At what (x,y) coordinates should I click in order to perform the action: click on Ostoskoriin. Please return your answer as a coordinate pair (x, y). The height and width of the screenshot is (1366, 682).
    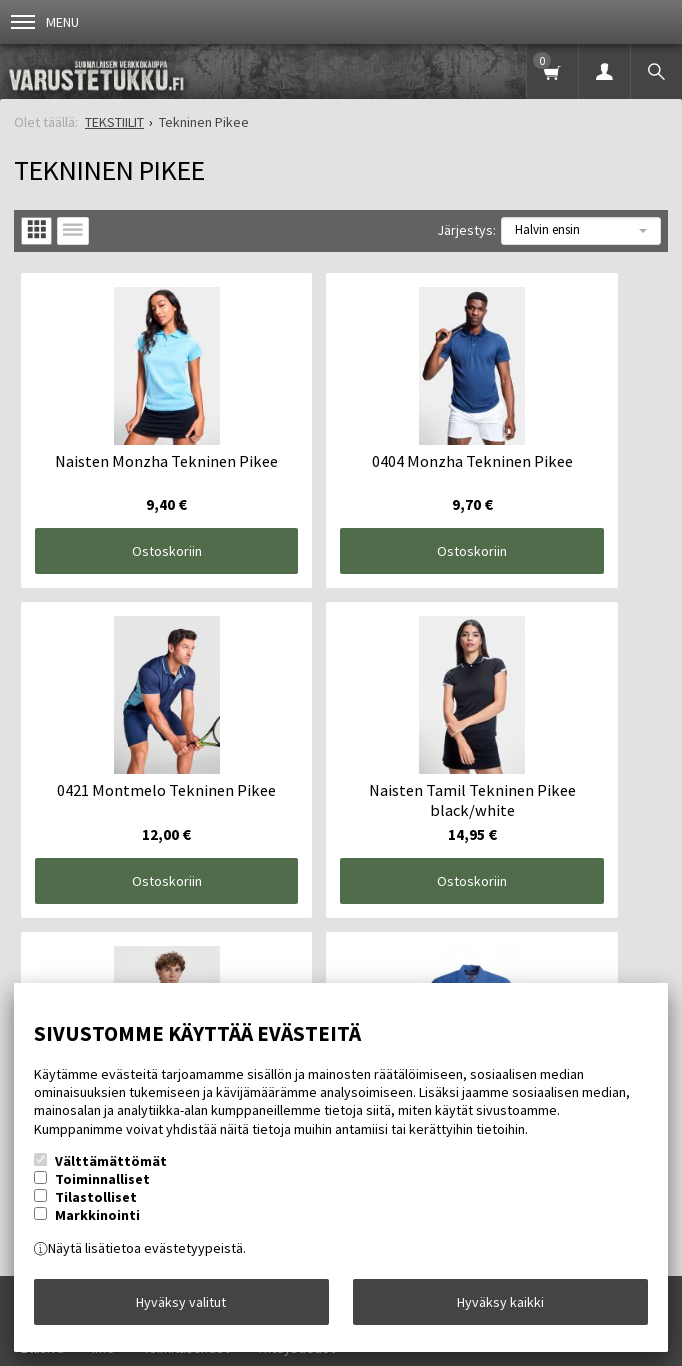
    Looking at the image, I should click on (123, 499).